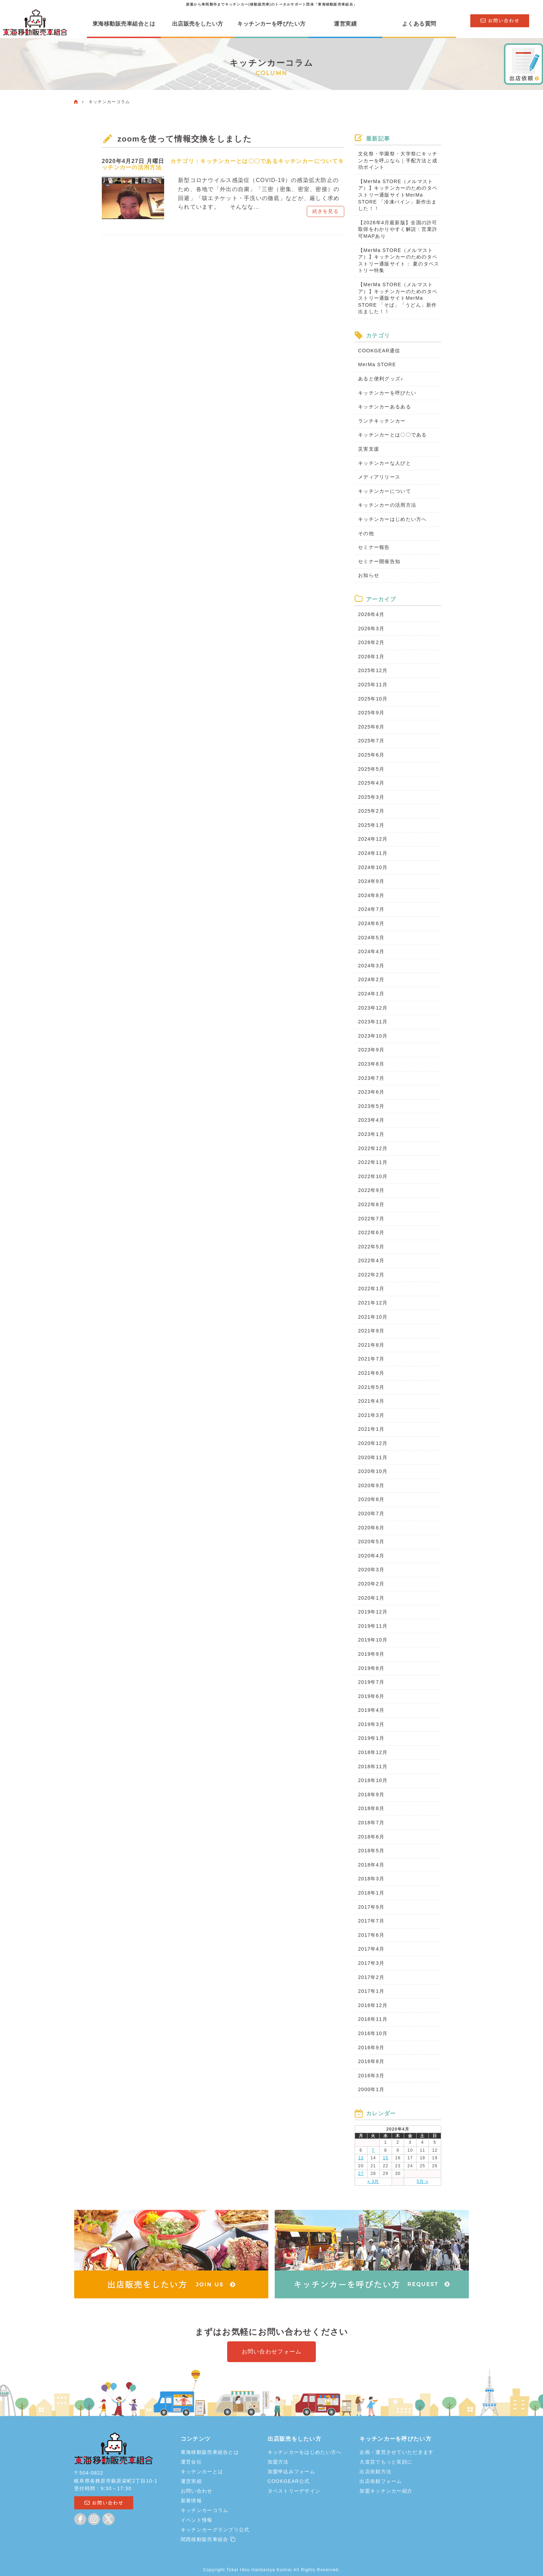  Describe the element at coordinates (371, 1668) in the screenshot. I see `2019年8月` at that location.